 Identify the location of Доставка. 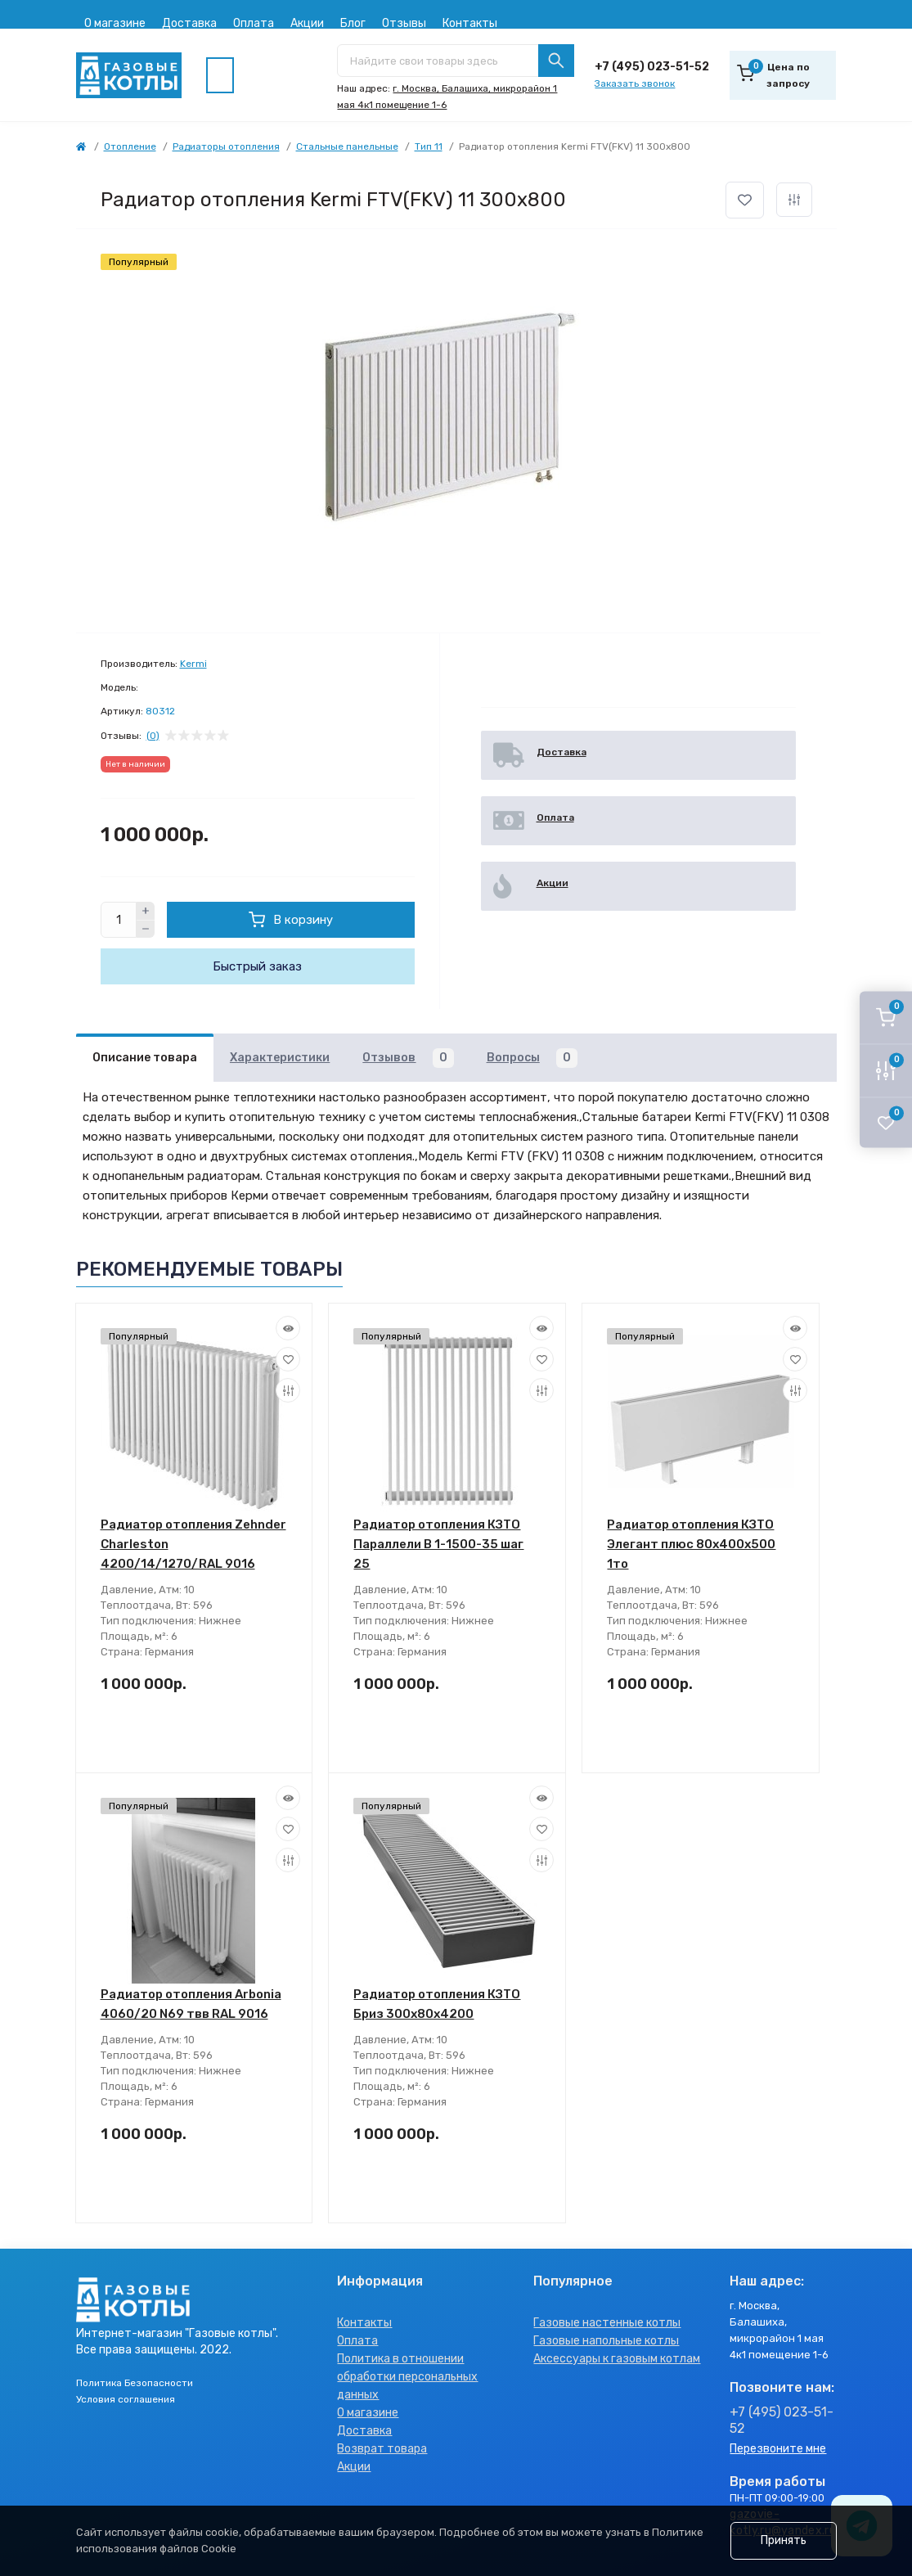
(189, 23).